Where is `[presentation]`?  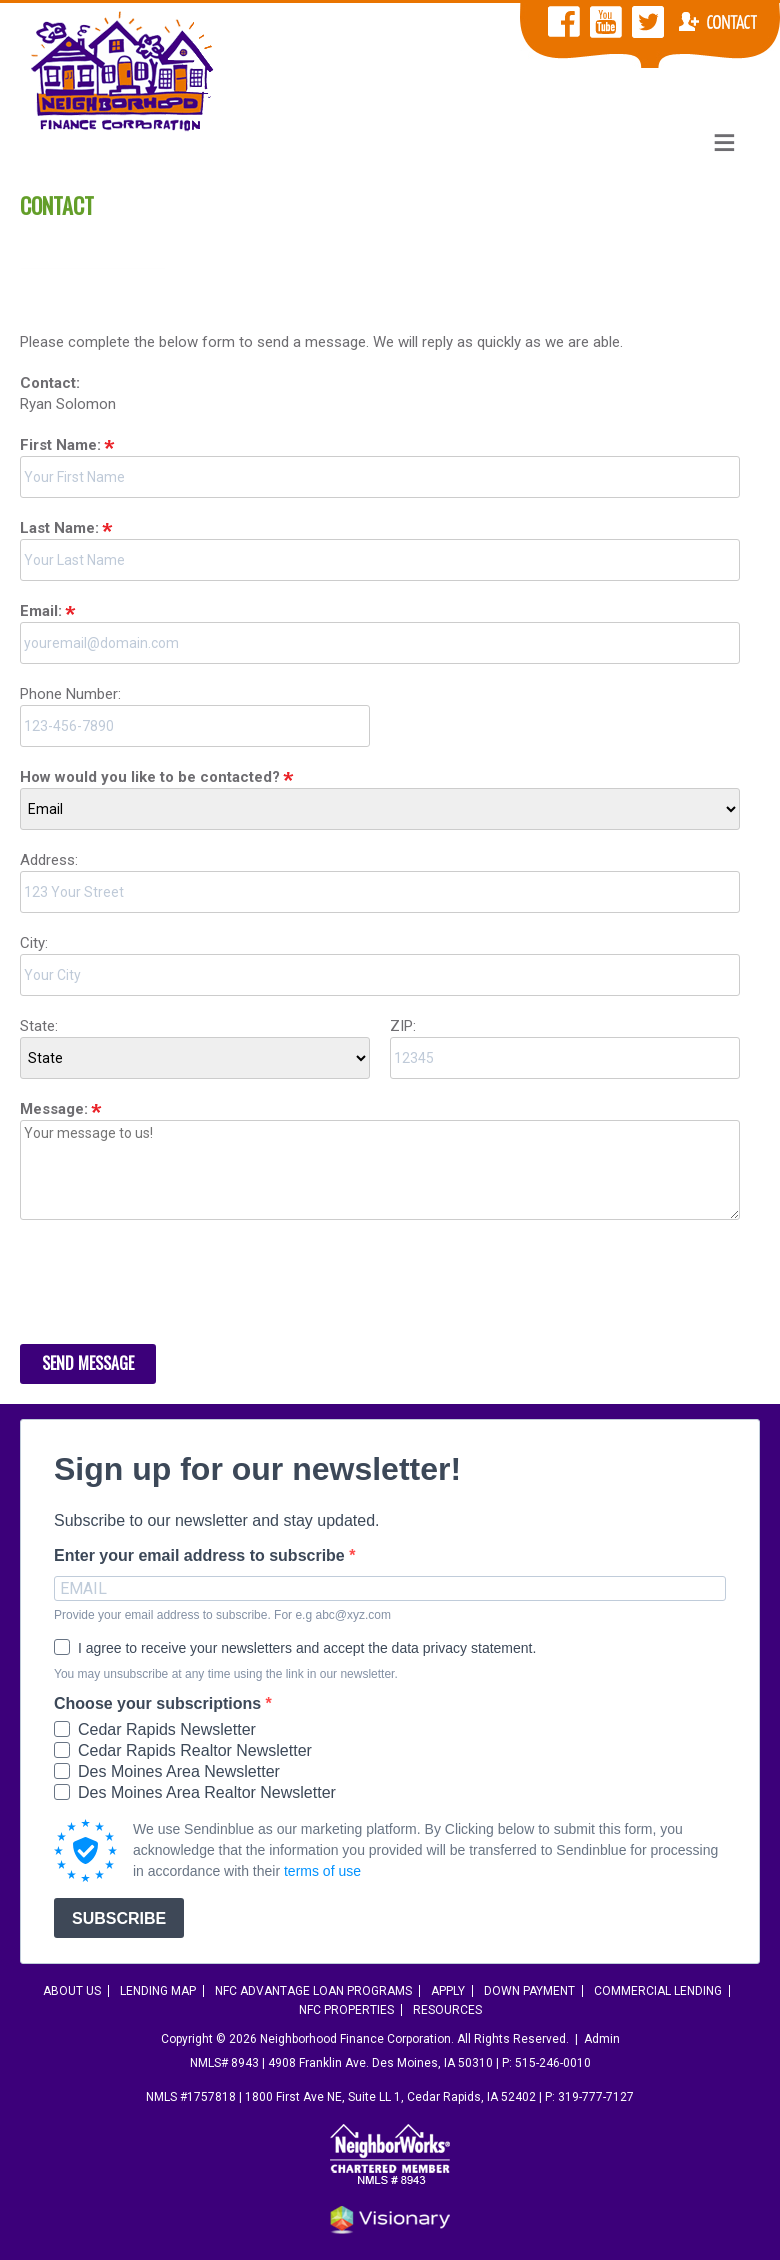 [presentation] is located at coordinates (172, 1285).